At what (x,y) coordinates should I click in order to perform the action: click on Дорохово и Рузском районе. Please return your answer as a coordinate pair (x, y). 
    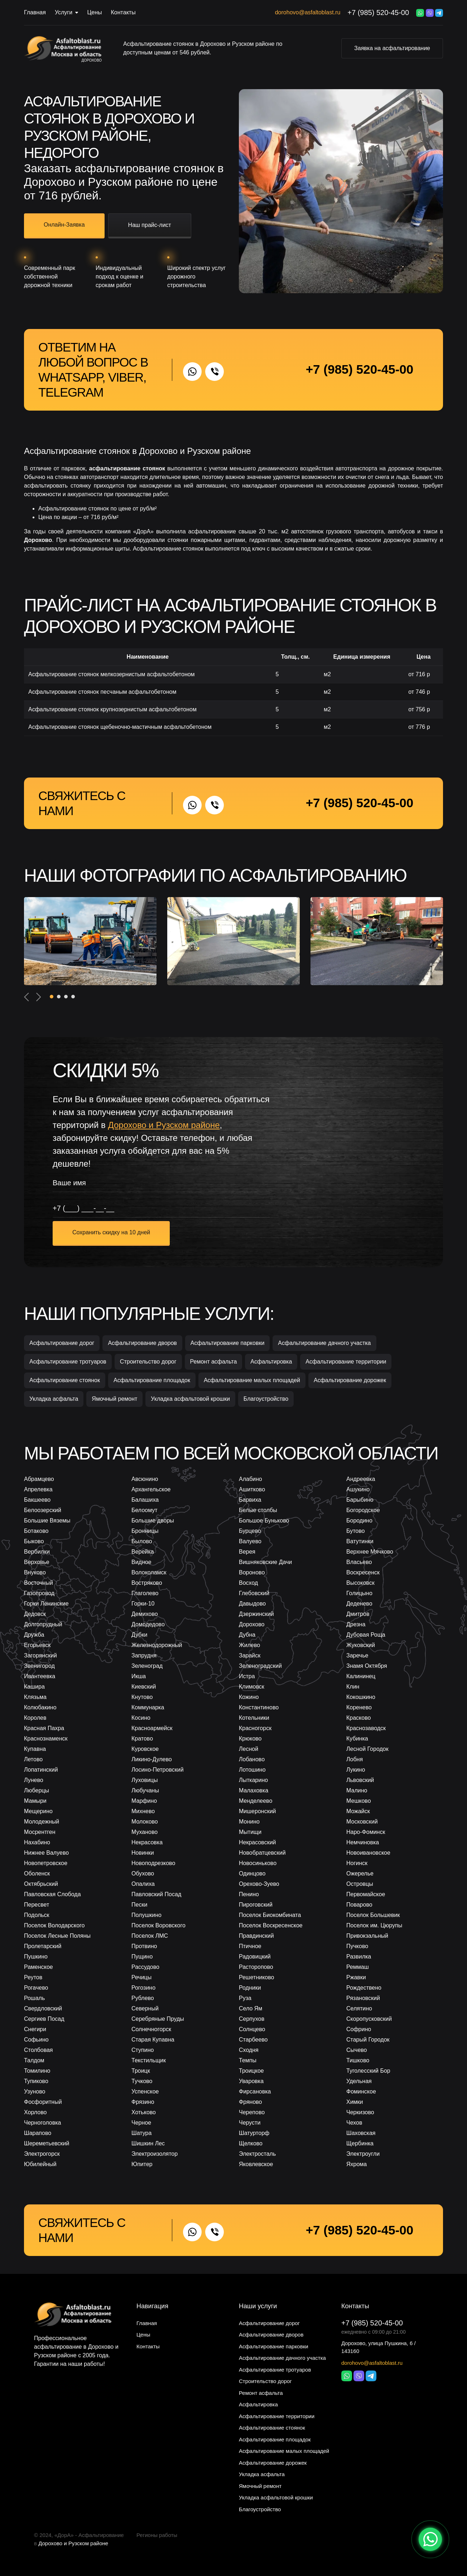
    Looking at the image, I should click on (73, 2543).